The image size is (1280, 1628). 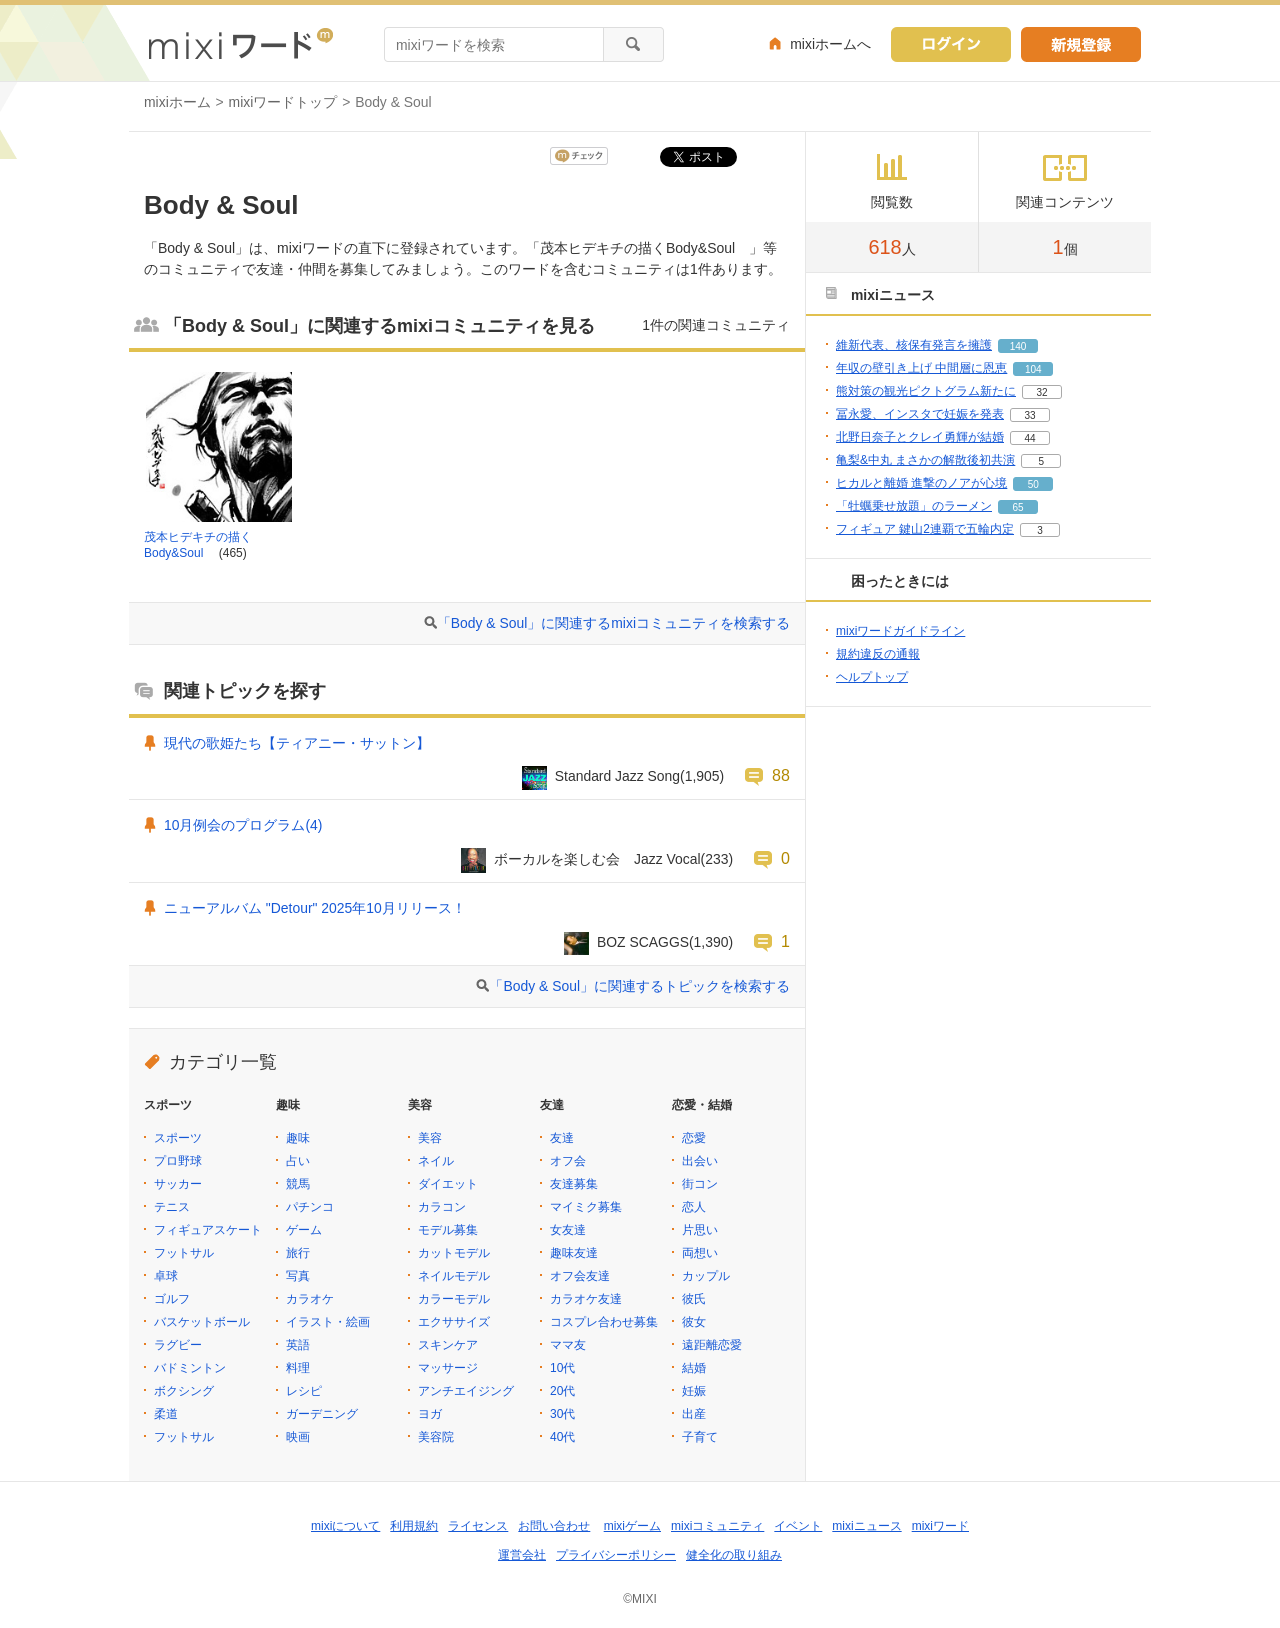 I want to click on カラコン, so click(x=442, y=1207).